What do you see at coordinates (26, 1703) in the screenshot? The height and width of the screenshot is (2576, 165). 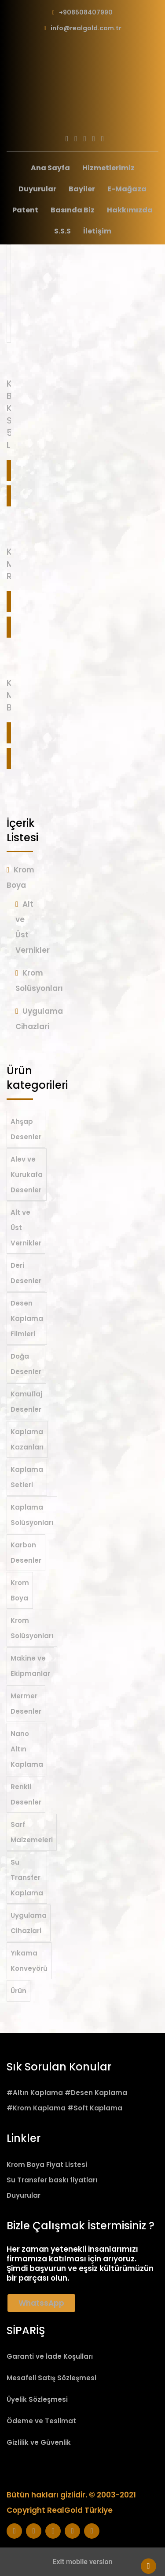 I see `Mermer Desenler [Mermer Desenler (19 öge)]` at bounding box center [26, 1703].